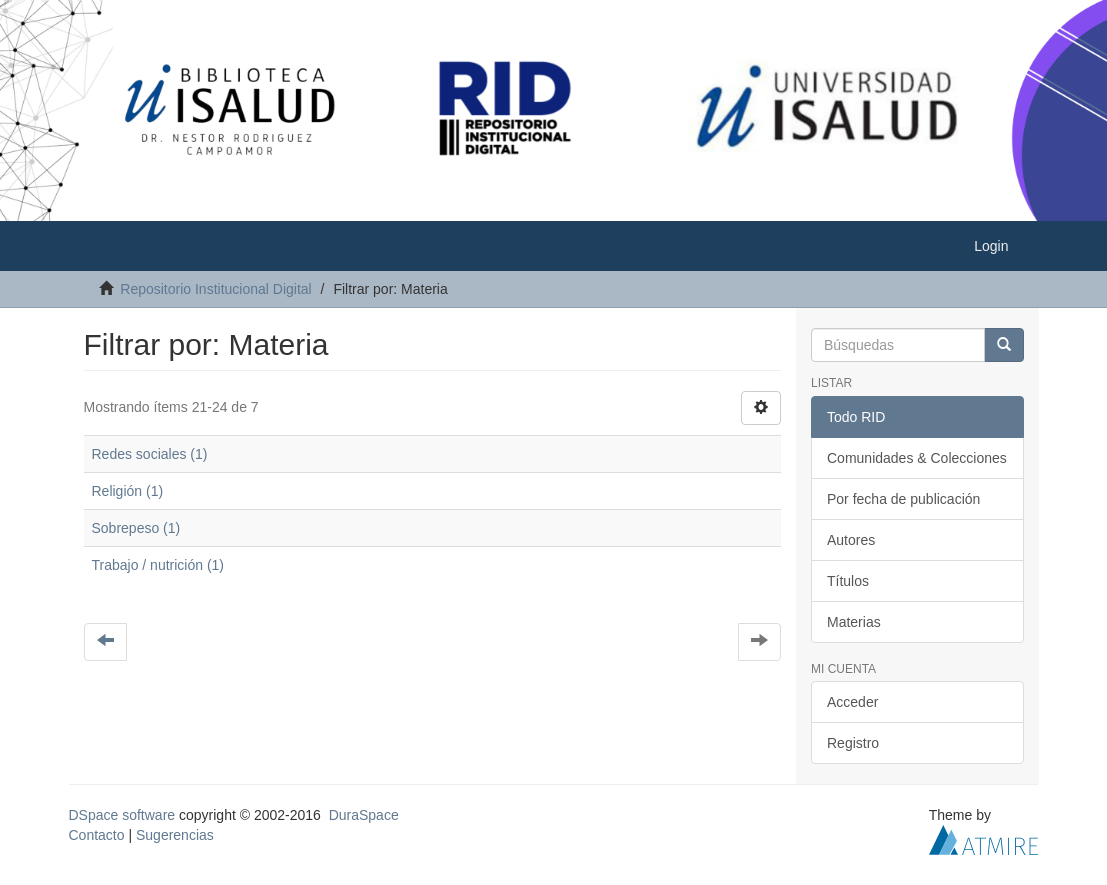  What do you see at coordinates (158, 565) in the screenshot?
I see `Trabajo / nutrición (1)` at bounding box center [158, 565].